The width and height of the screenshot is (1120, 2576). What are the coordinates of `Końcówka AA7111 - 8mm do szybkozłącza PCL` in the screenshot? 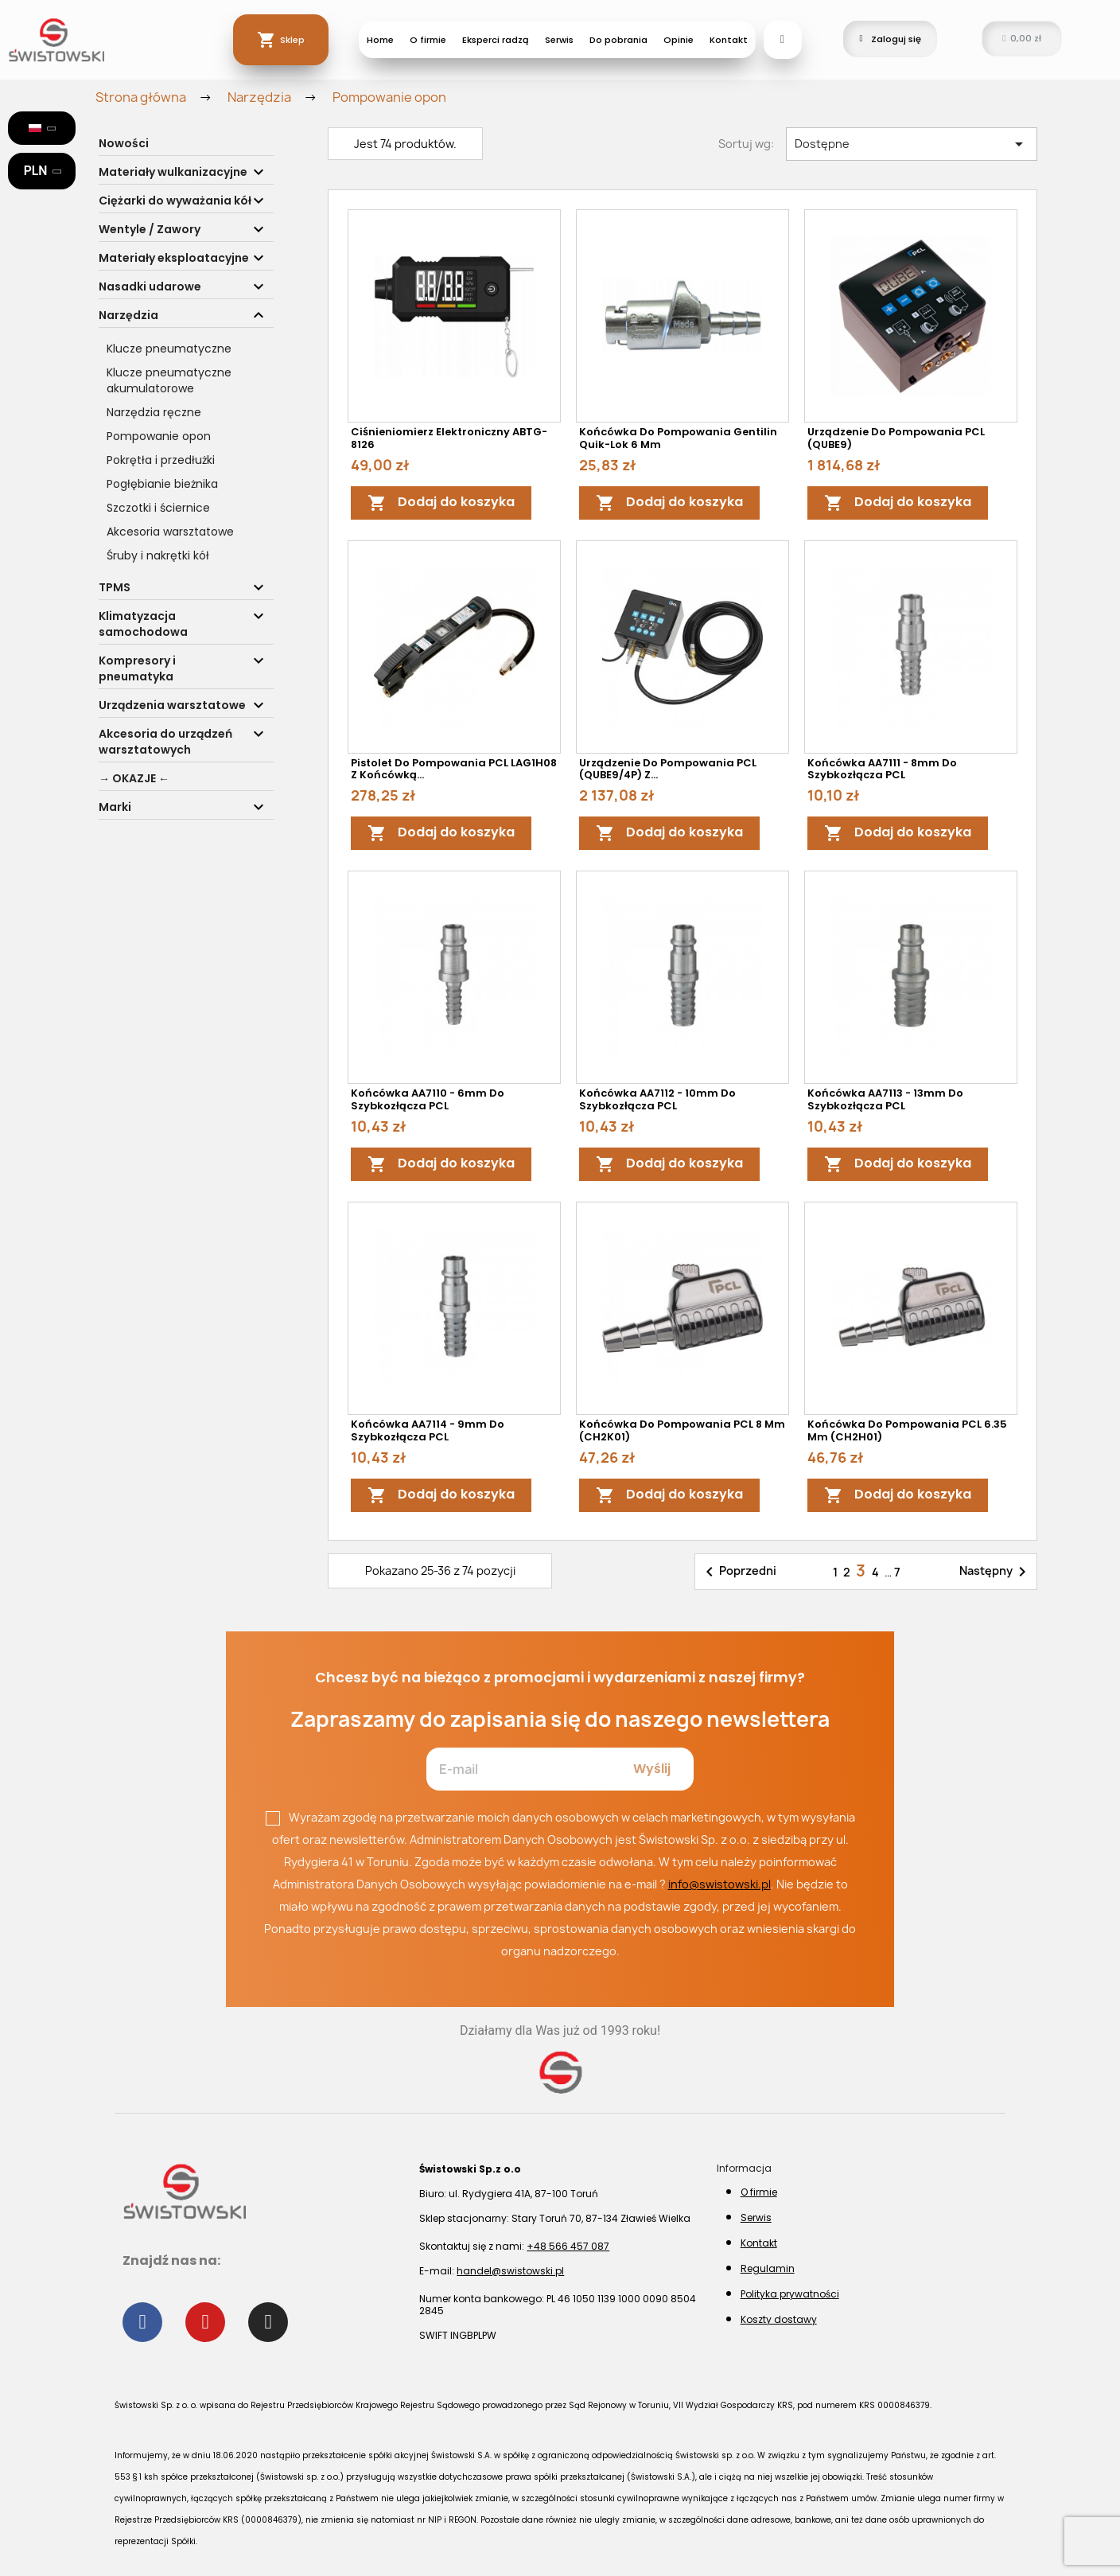 It's located at (882, 769).